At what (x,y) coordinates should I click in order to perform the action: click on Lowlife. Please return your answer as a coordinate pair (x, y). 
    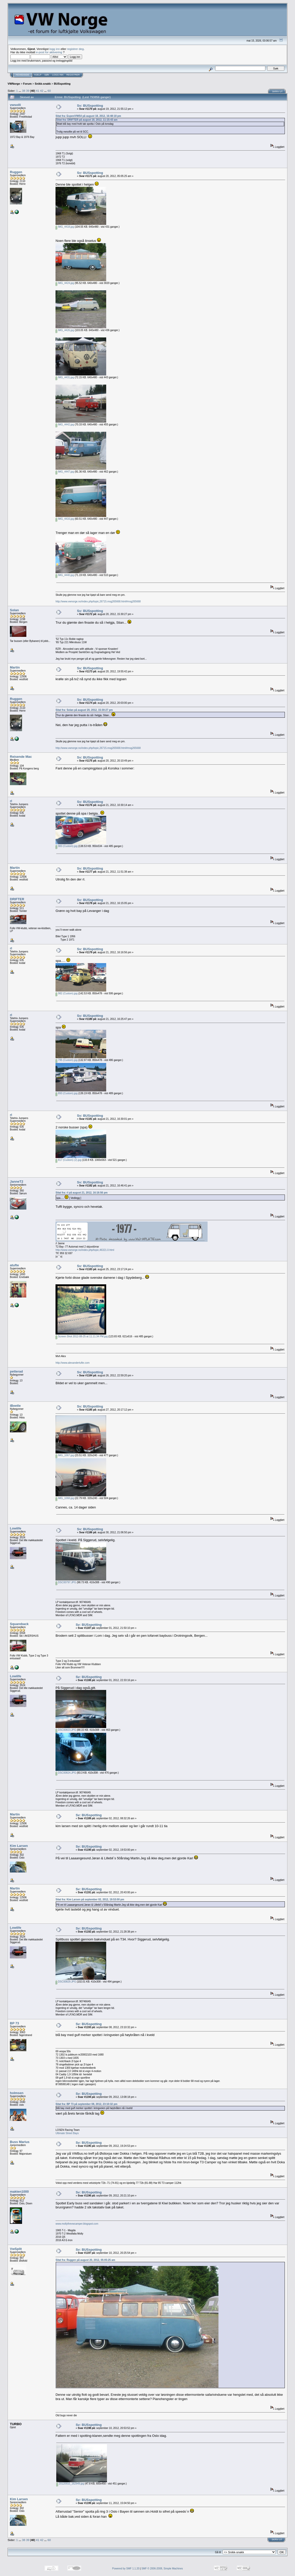
    Looking at the image, I should click on (15, 1528).